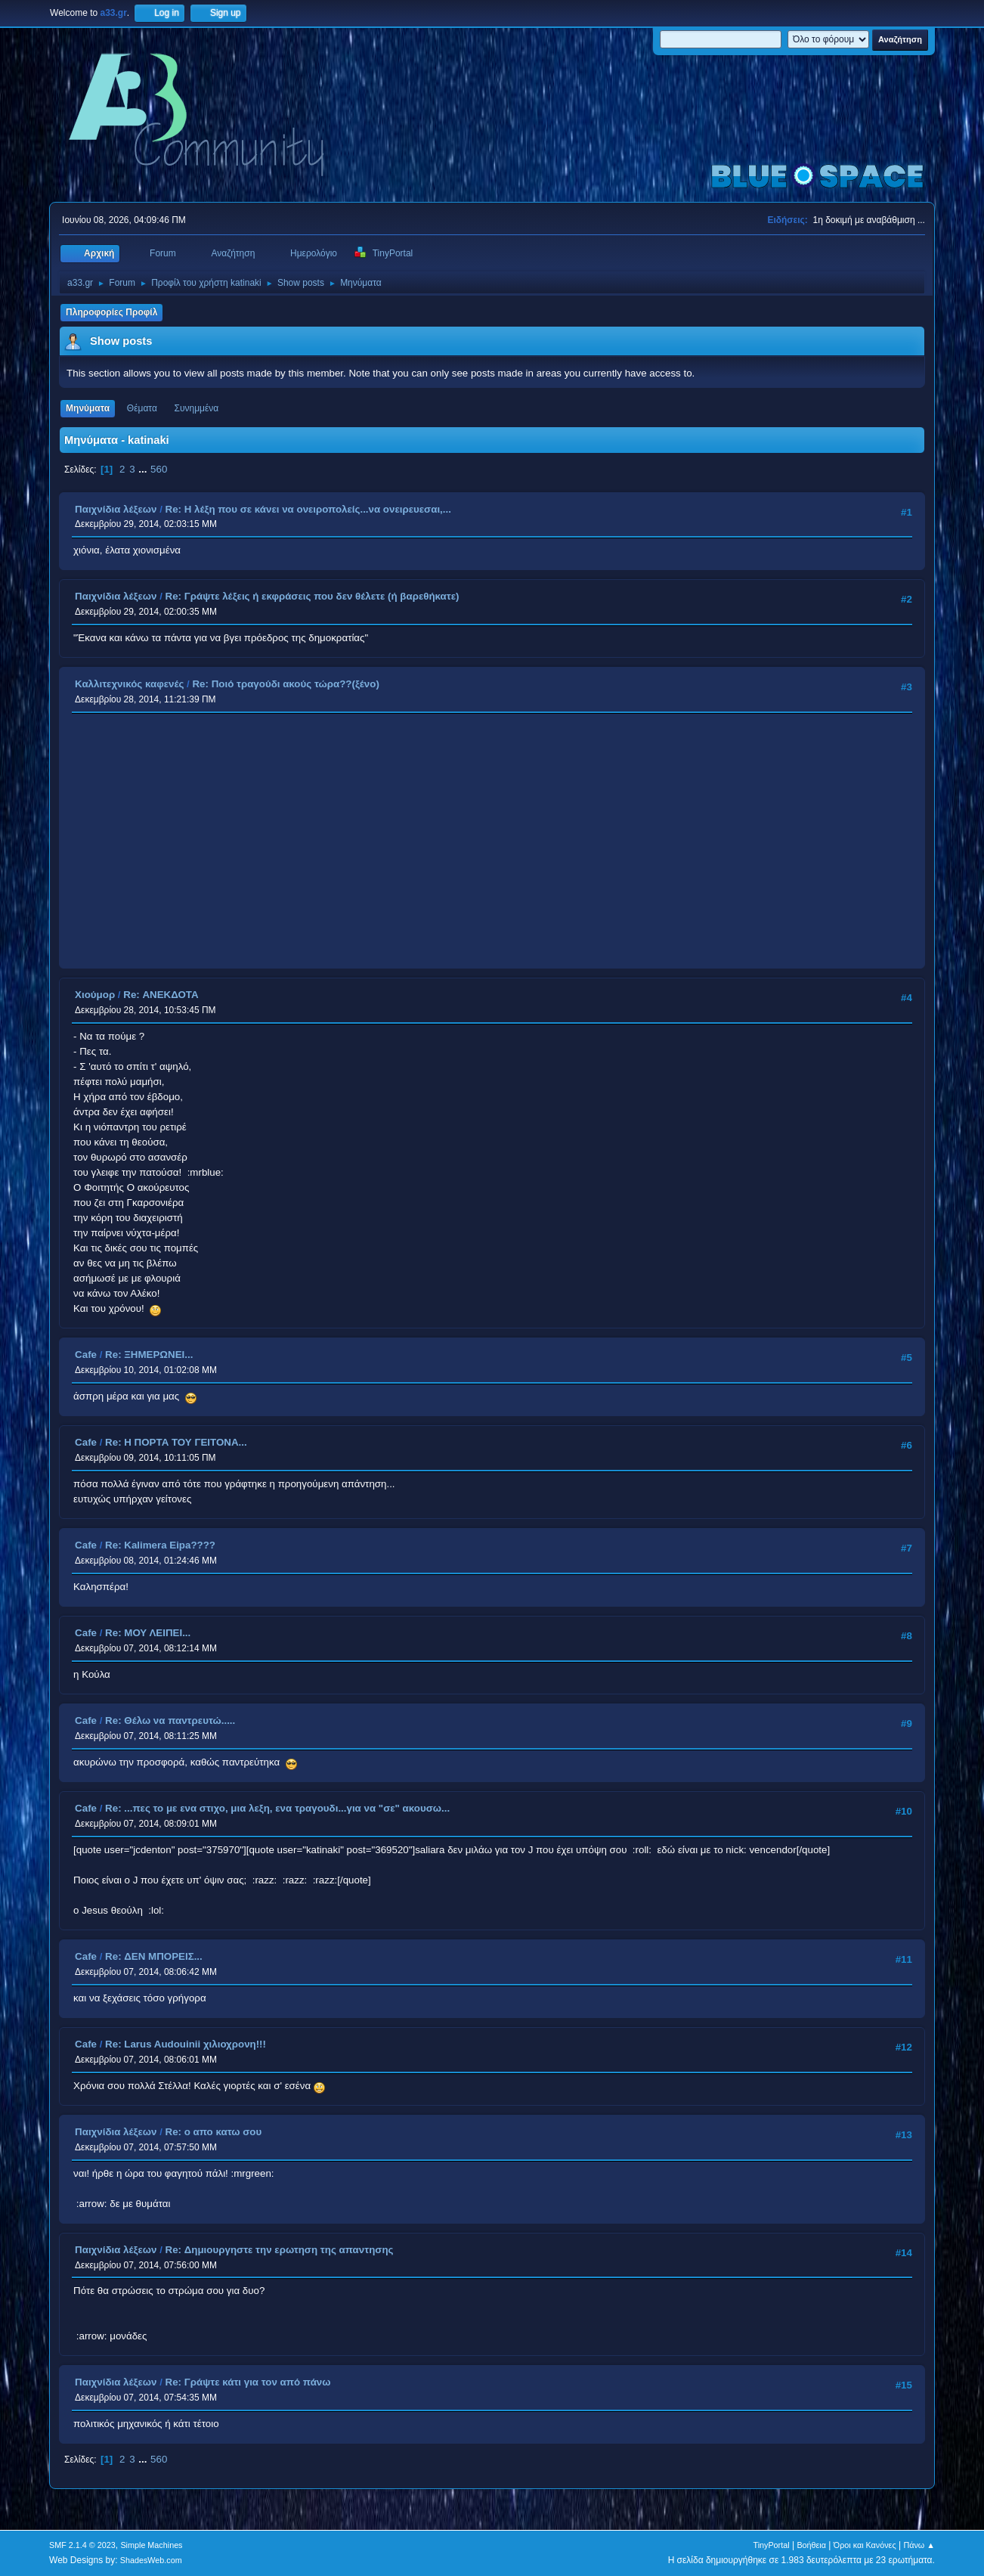 This screenshot has height=2576, width=984. I want to click on Re: Kalimera Eipa????, so click(160, 1545).